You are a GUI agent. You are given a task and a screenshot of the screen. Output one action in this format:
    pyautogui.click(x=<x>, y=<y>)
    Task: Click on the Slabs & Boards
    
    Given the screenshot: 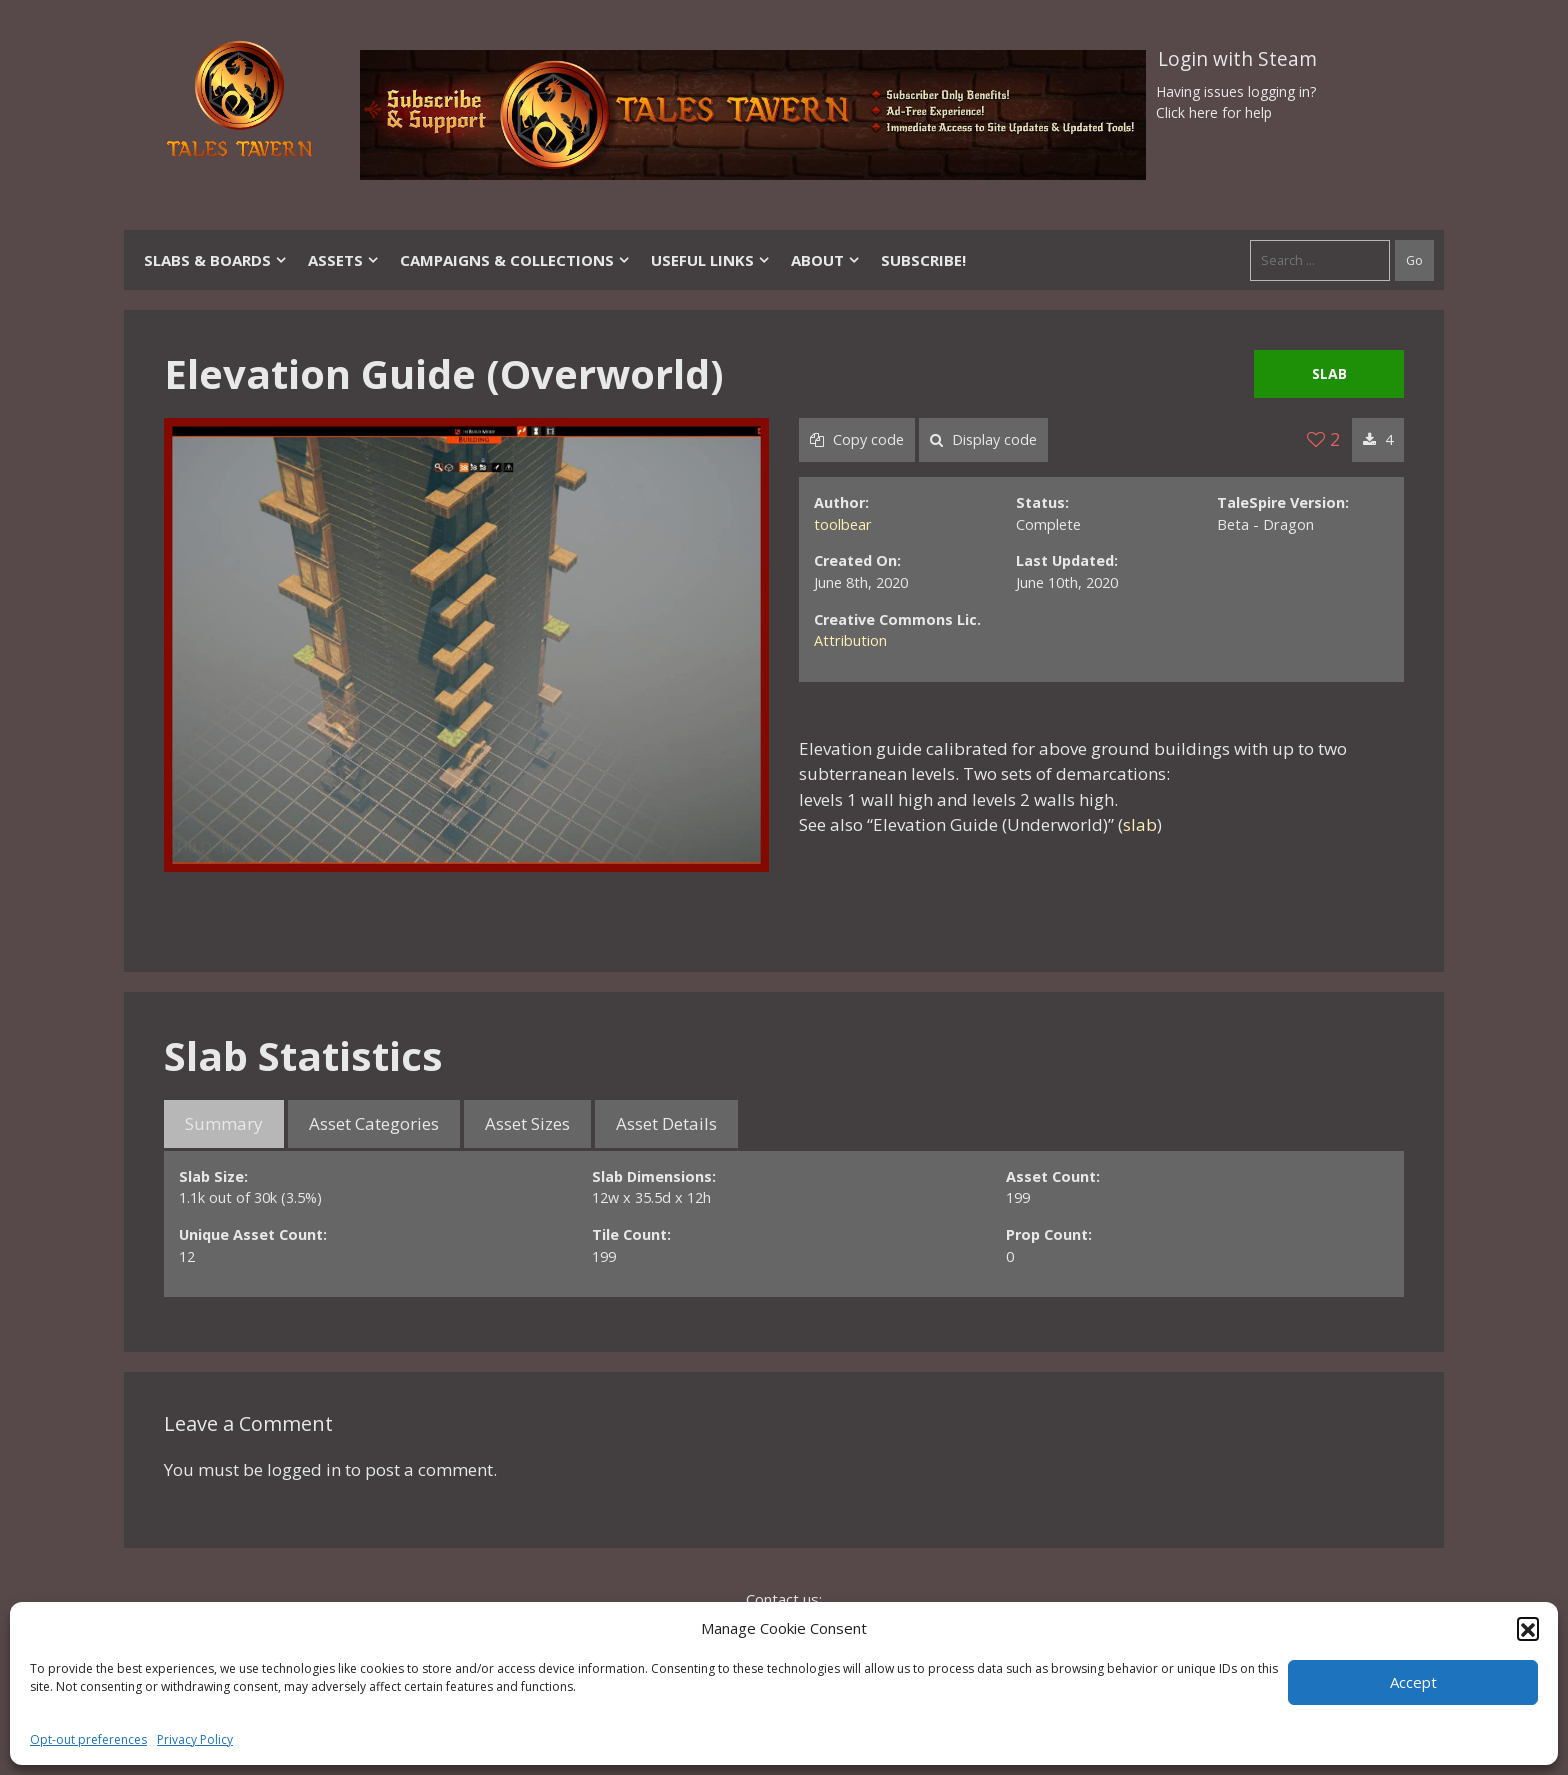 What is the action you would take?
    pyautogui.click(x=216, y=260)
    